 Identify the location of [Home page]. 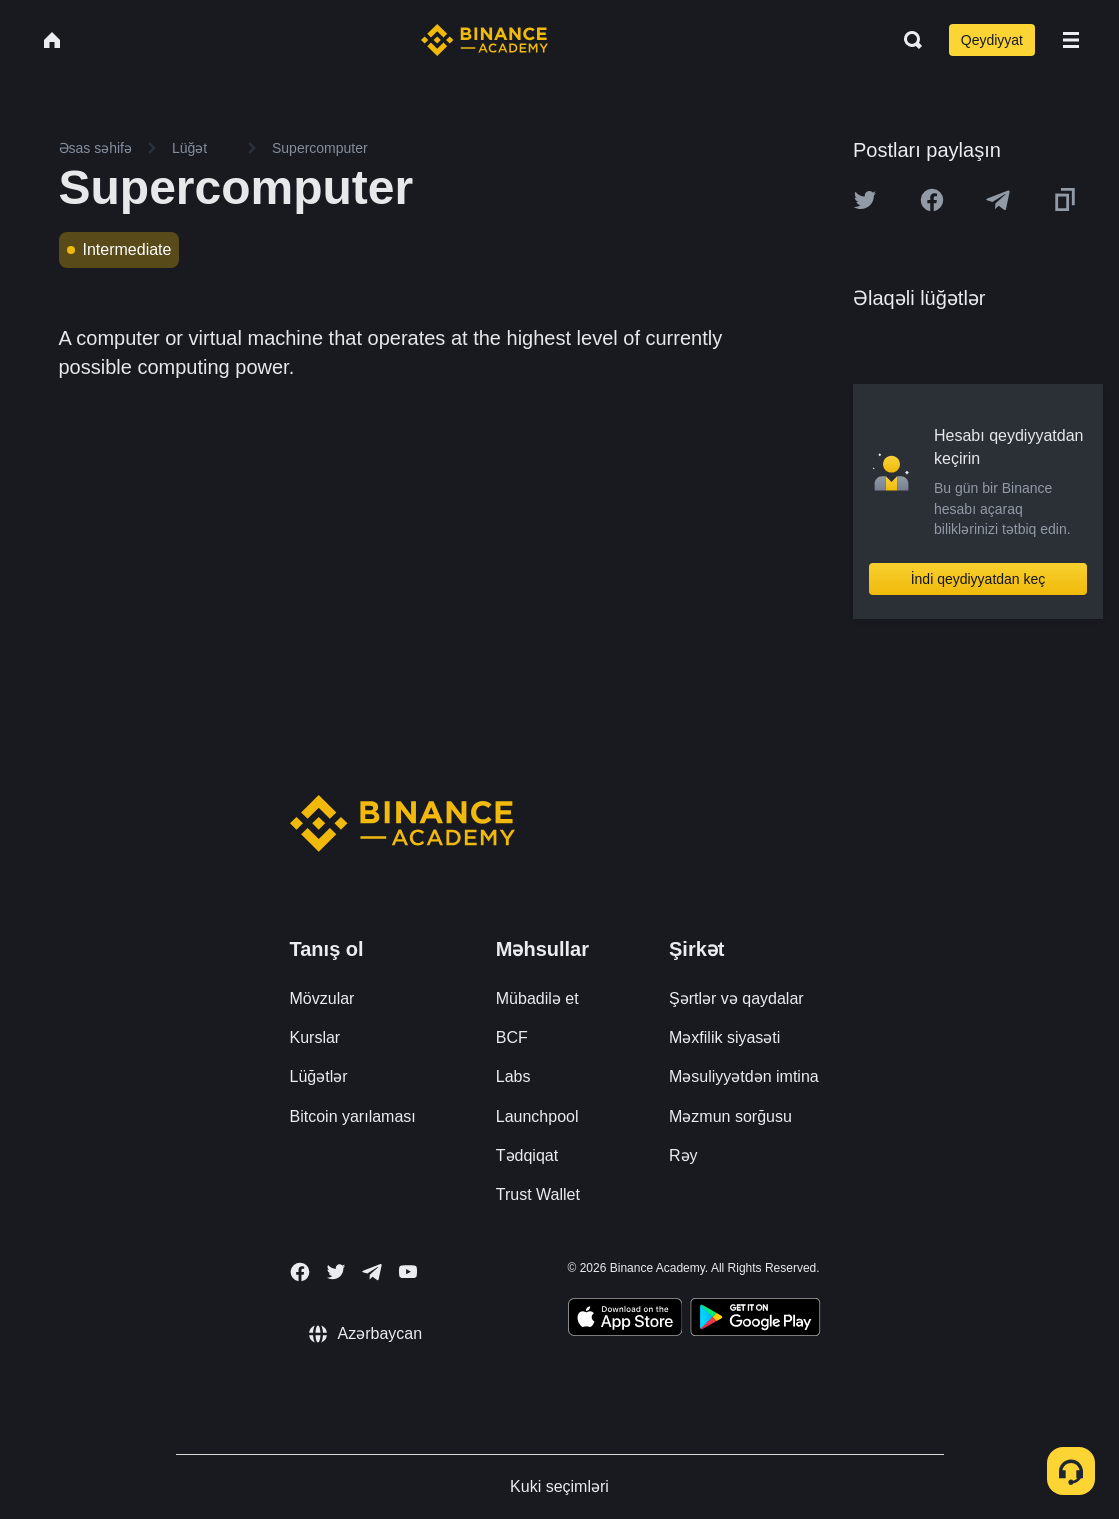
(484, 40).